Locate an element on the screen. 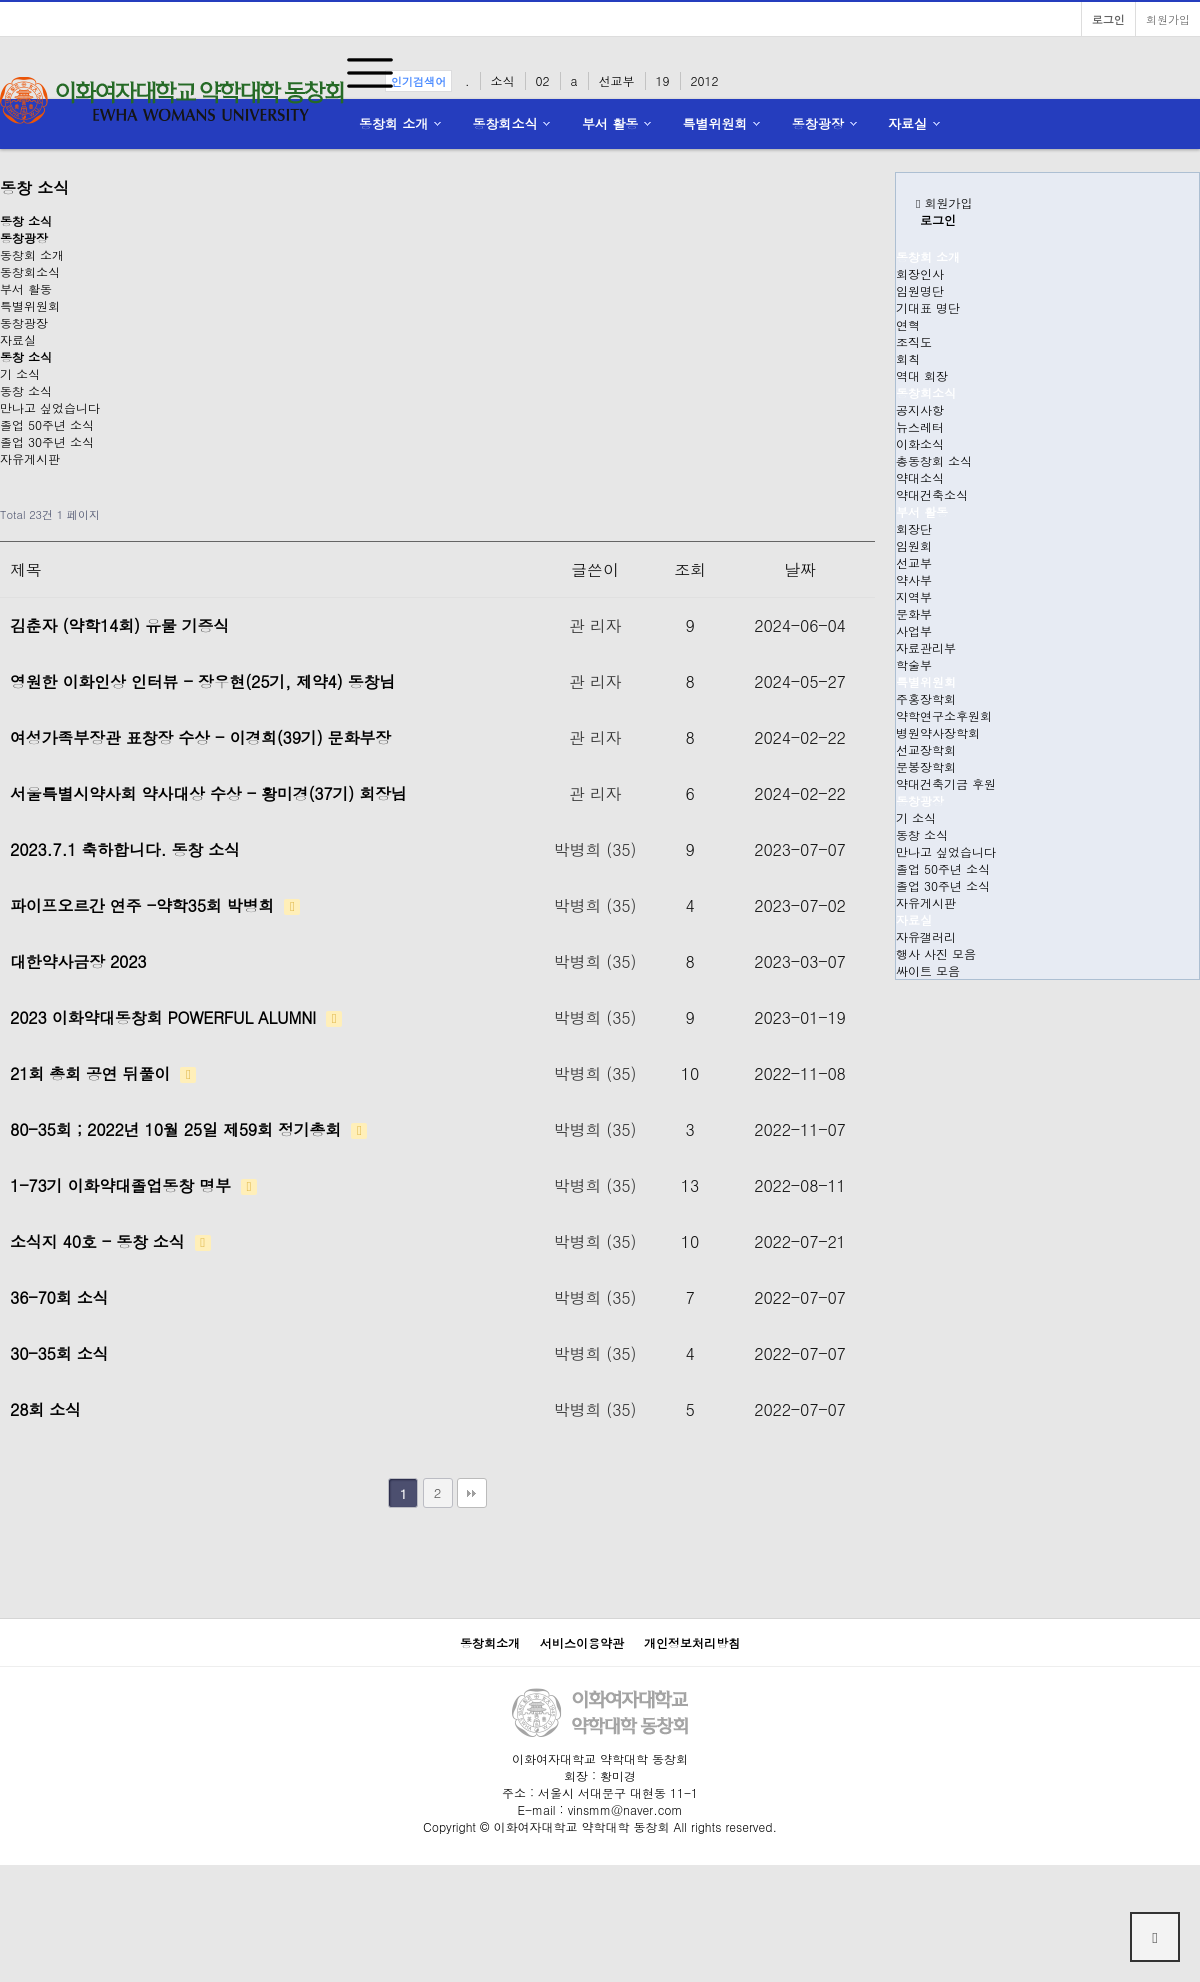 The width and height of the screenshot is (1200, 1982). 임원회 is located at coordinates (914, 545).